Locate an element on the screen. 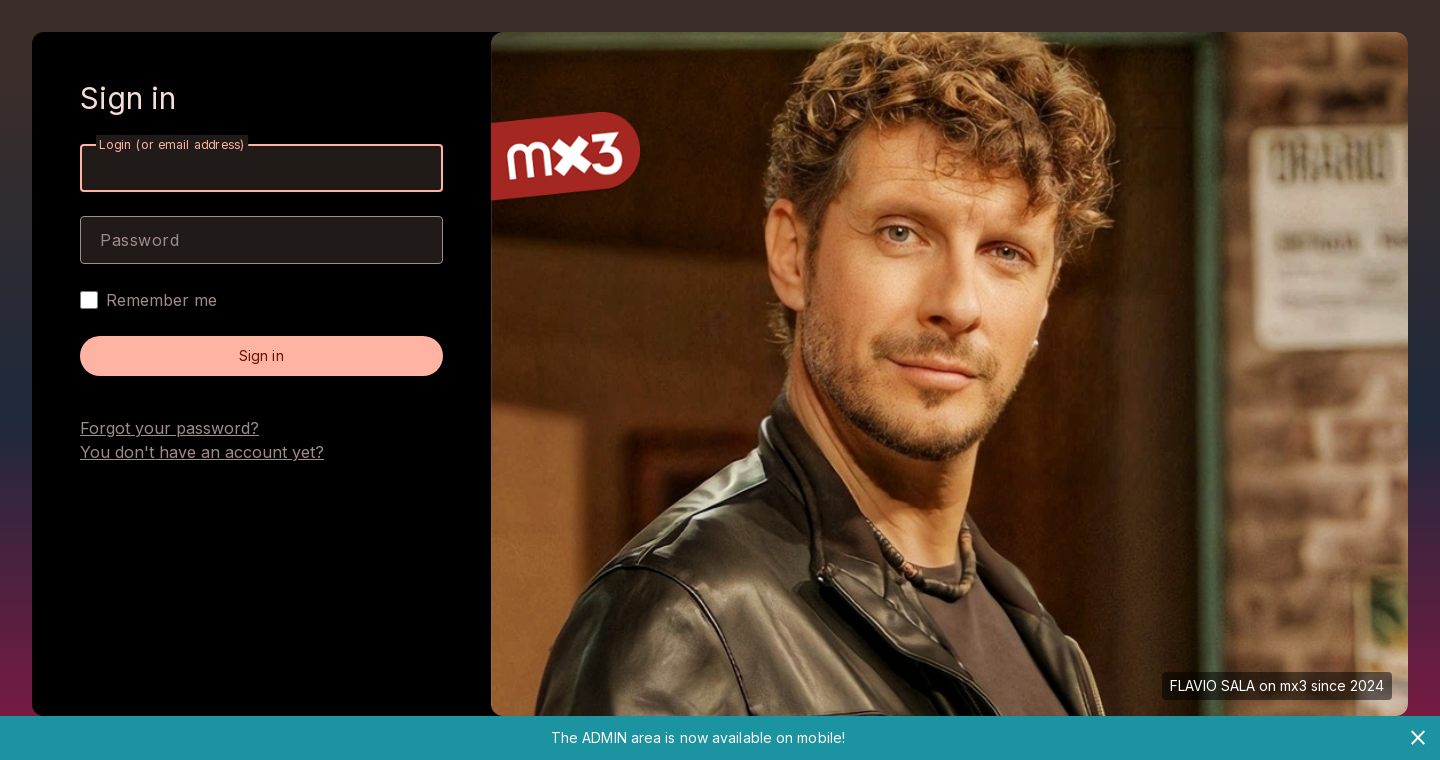  Password is located at coordinates (139, 240).